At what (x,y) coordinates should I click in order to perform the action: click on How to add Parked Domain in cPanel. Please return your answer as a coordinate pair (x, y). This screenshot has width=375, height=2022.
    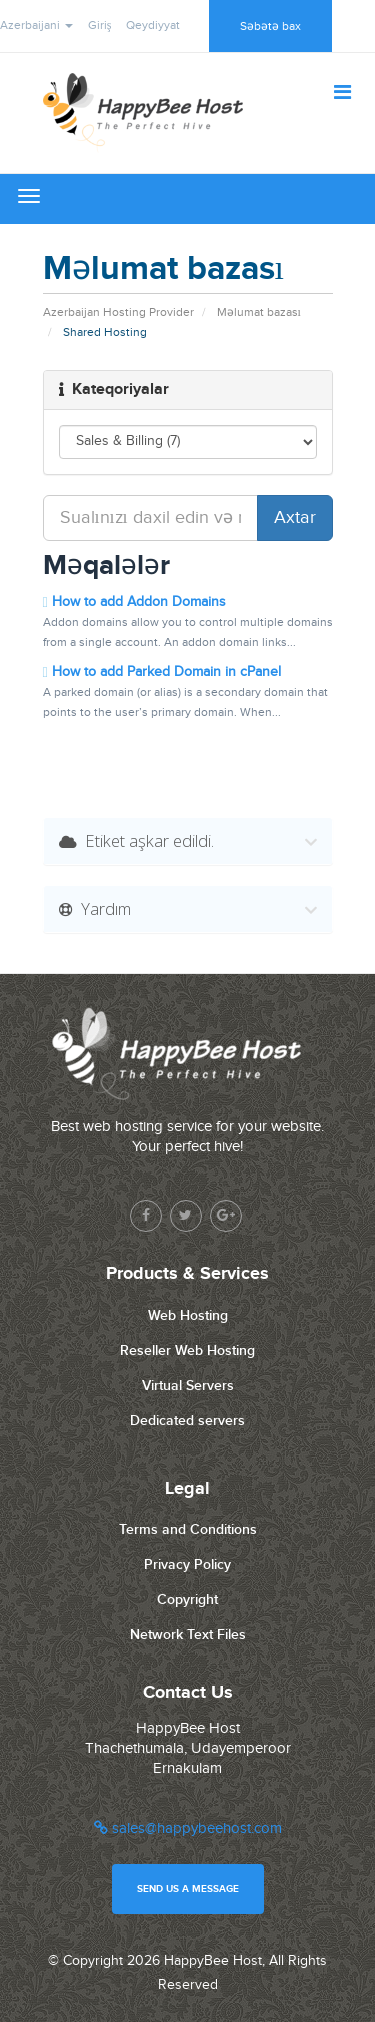
    Looking at the image, I should click on (162, 671).